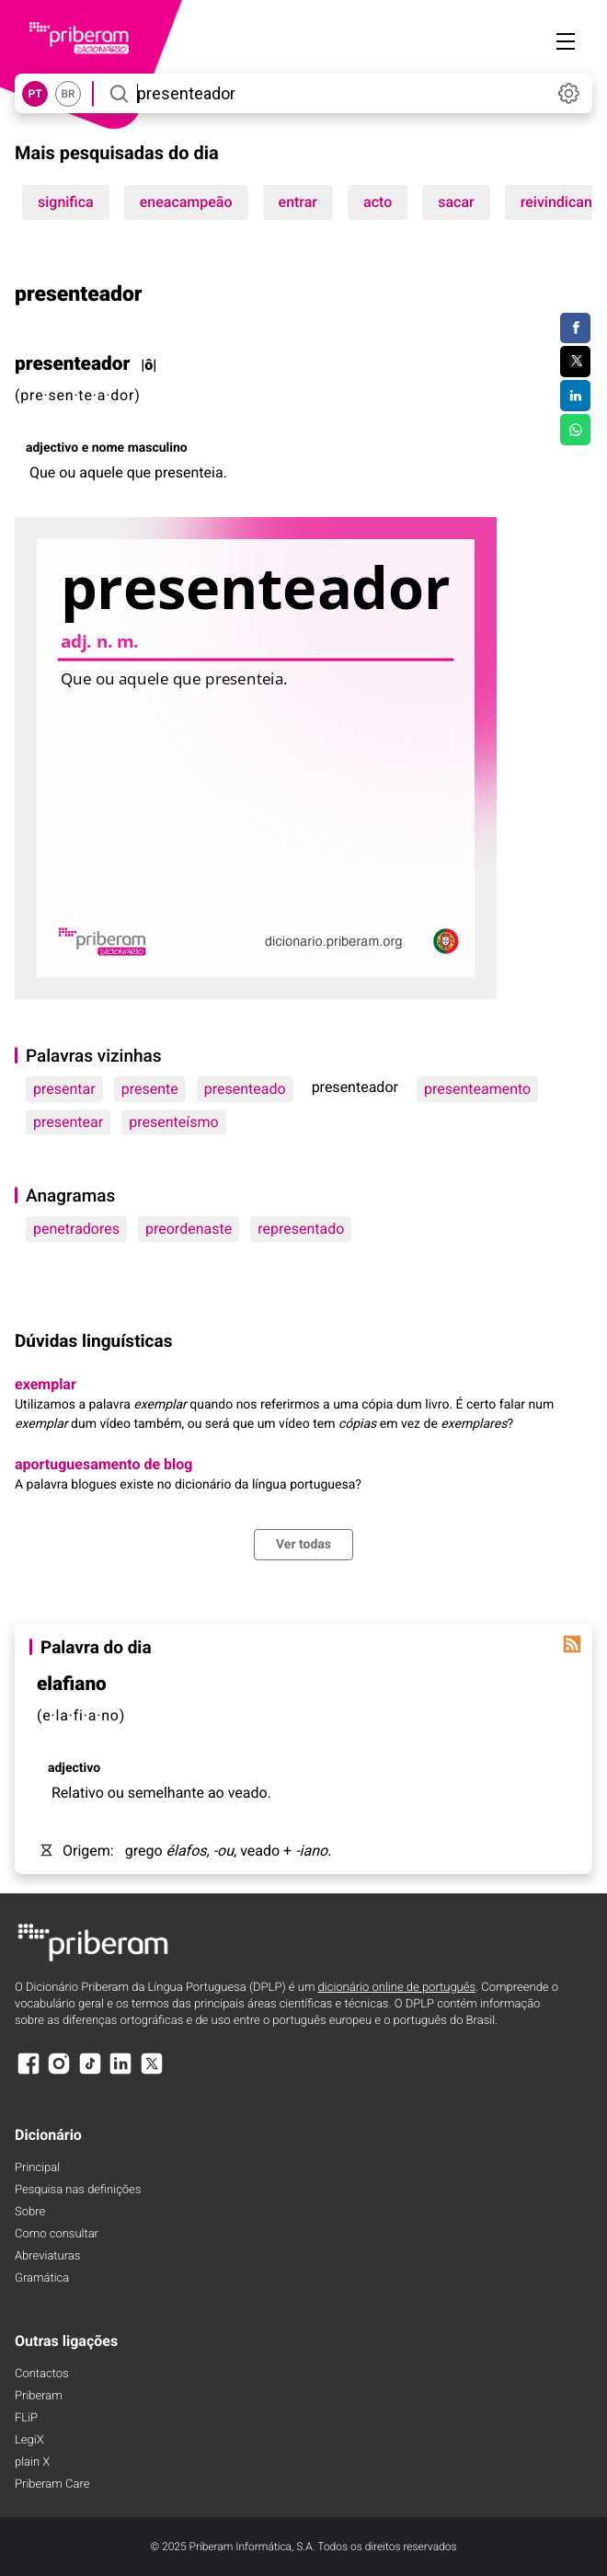 The width and height of the screenshot is (607, 2576). Describe the element at coordinates (396, 1988) in the screenshot. I see `dicionário online de português` at that location.